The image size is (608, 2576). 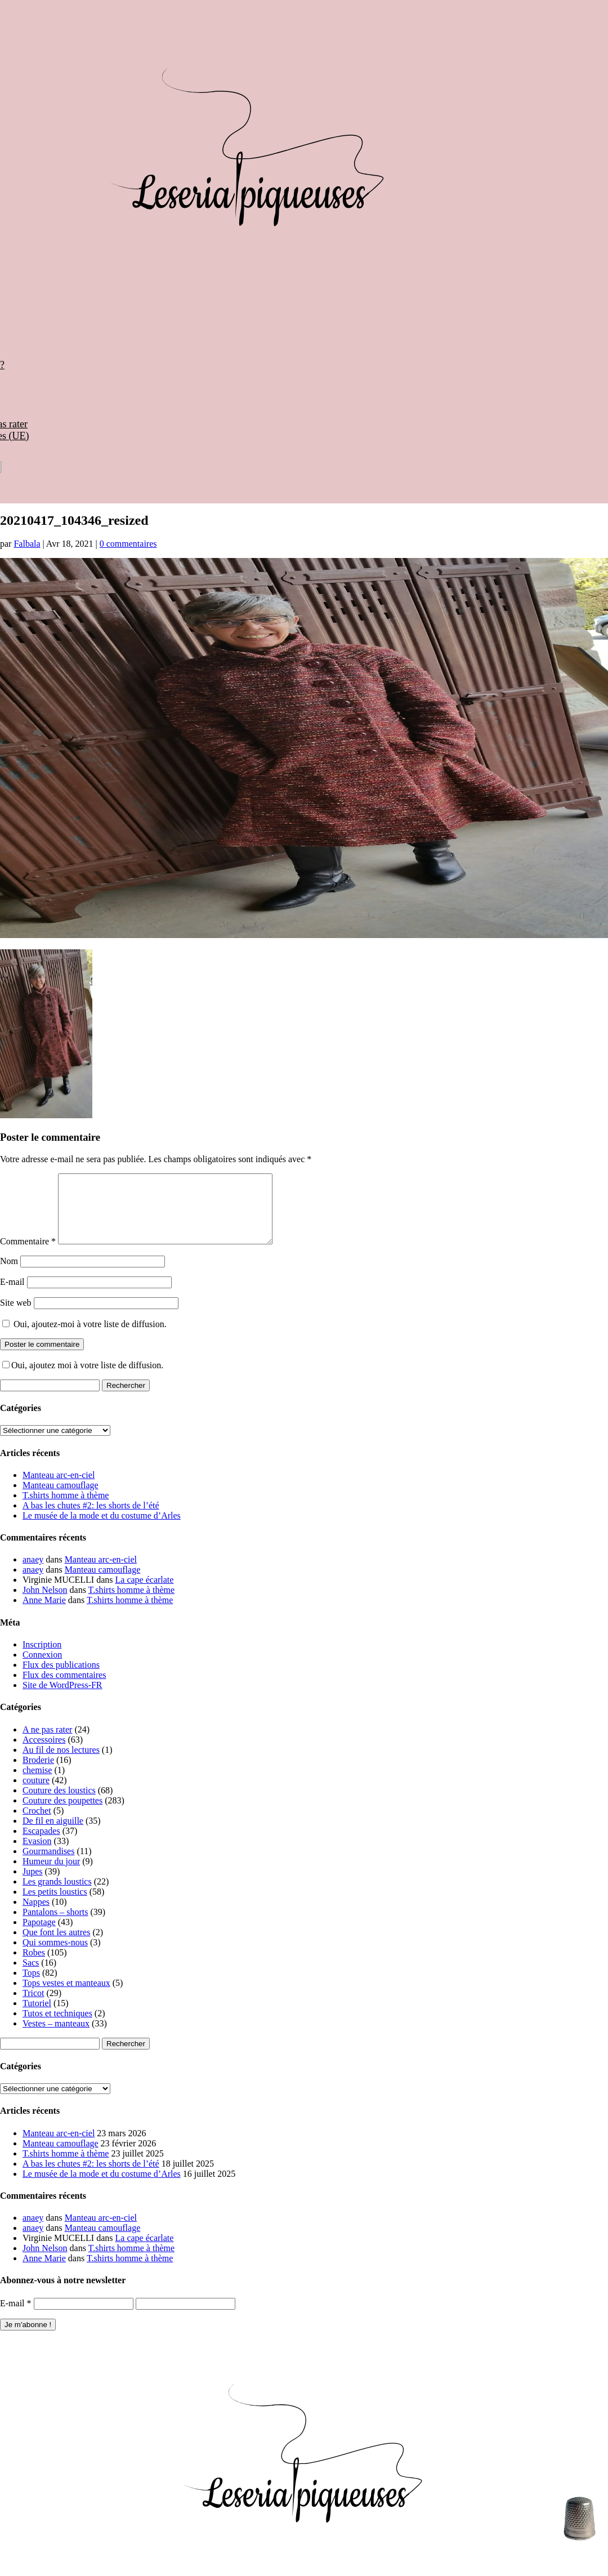 What do you see at coordinates (53, 1834) in the screenshot?
I see `De fil en aiguille` at bounding box center [53, 1834].